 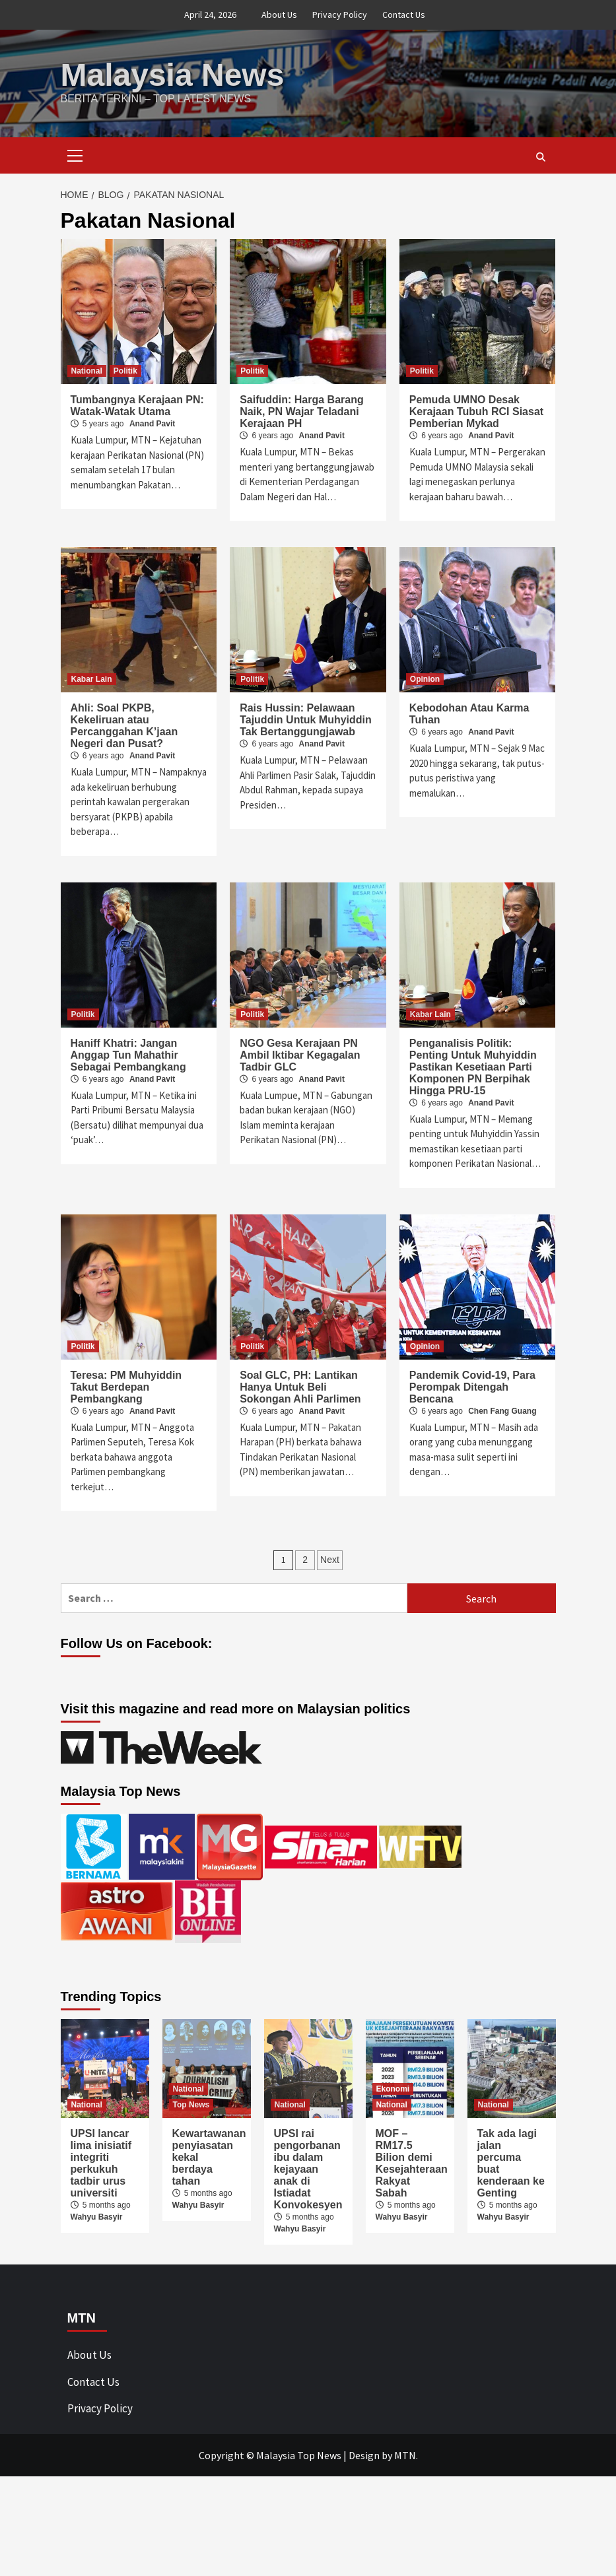 I want to click on Opinion, so click(x=425, y=679).